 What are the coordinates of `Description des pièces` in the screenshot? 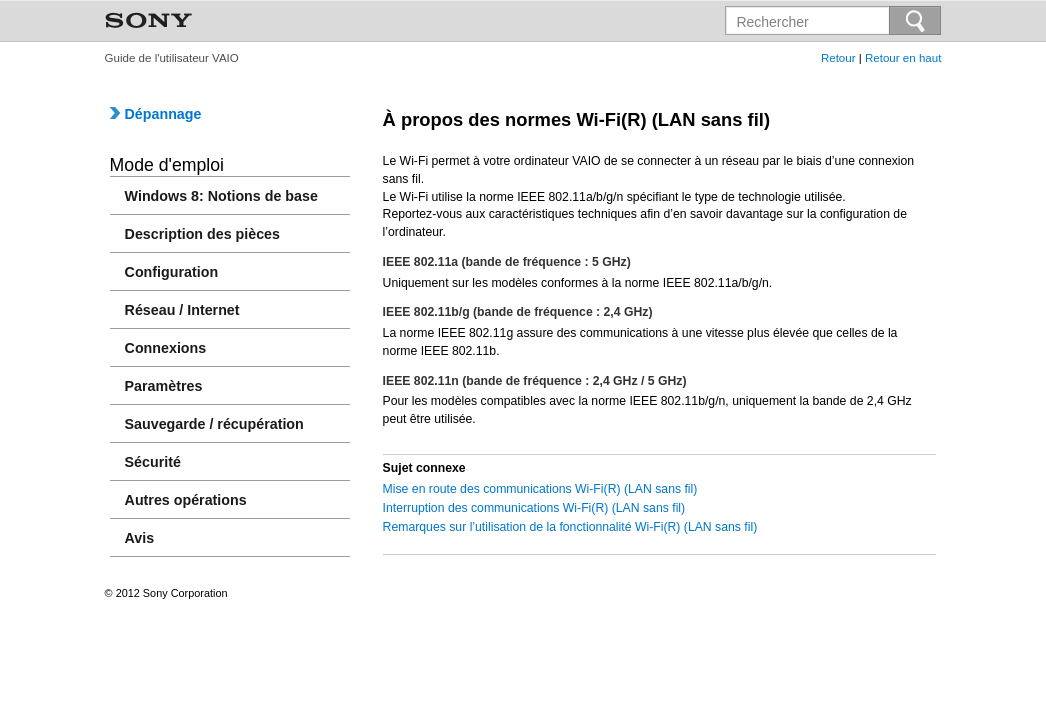 It's located at (202, 234).